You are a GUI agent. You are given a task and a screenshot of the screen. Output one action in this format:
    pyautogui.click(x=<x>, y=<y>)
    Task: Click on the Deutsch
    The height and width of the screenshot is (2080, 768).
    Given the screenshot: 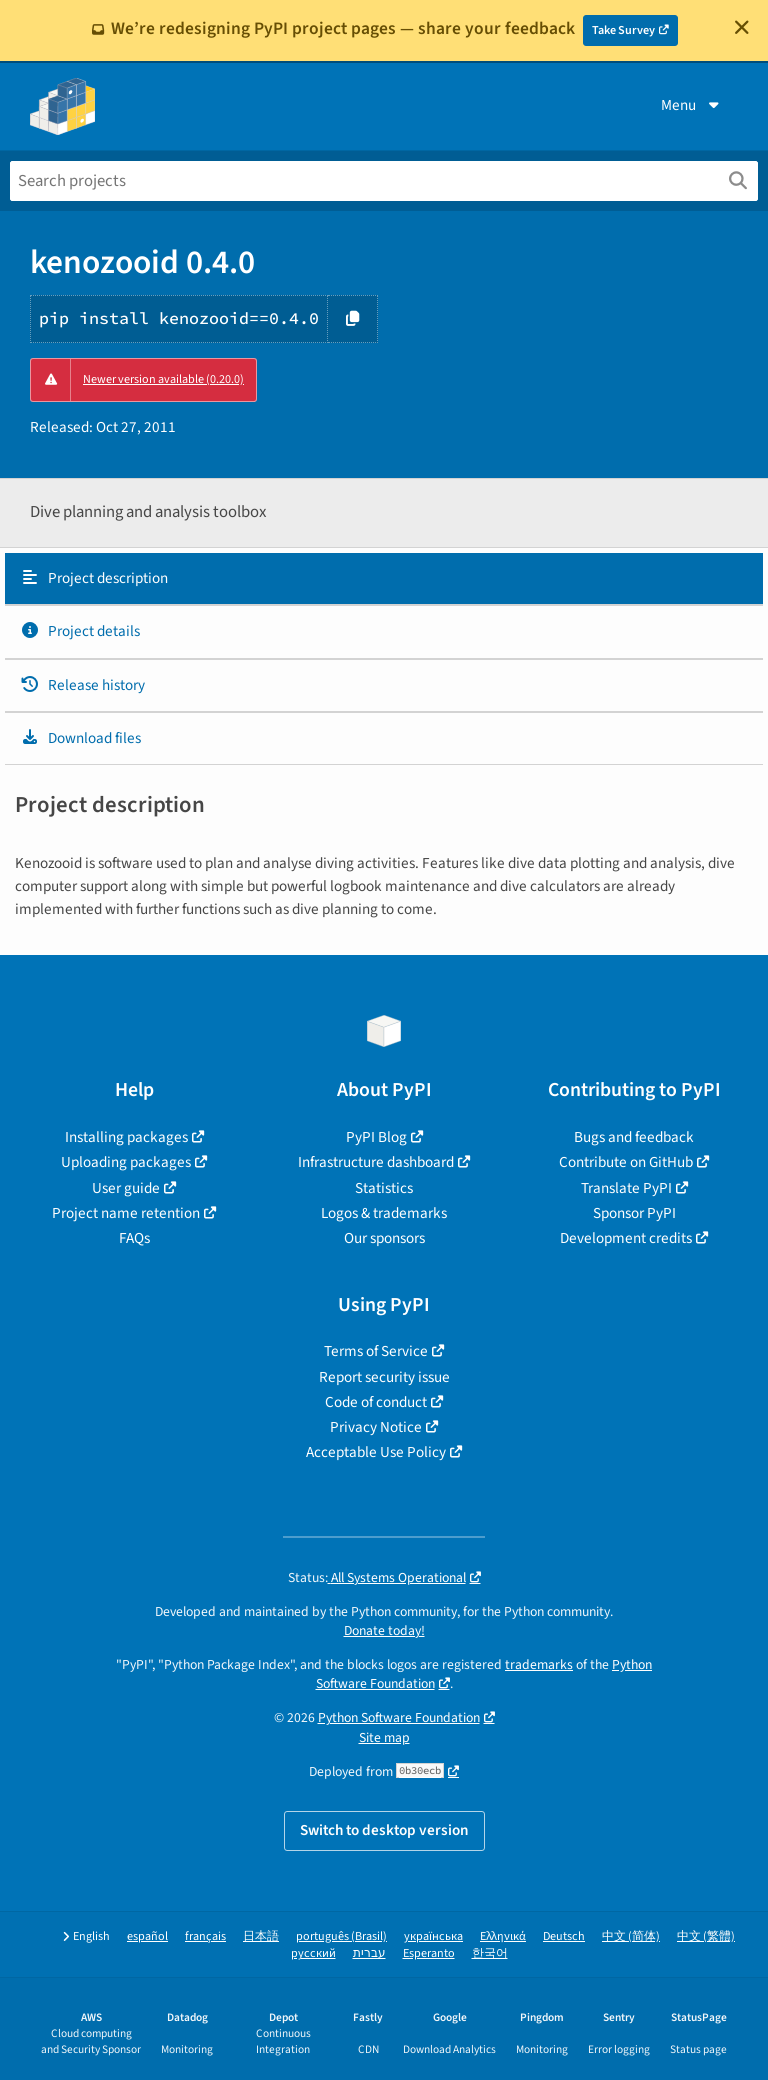 What is the action you would take?
    pyautogui.click(x=564, y=1936)
    